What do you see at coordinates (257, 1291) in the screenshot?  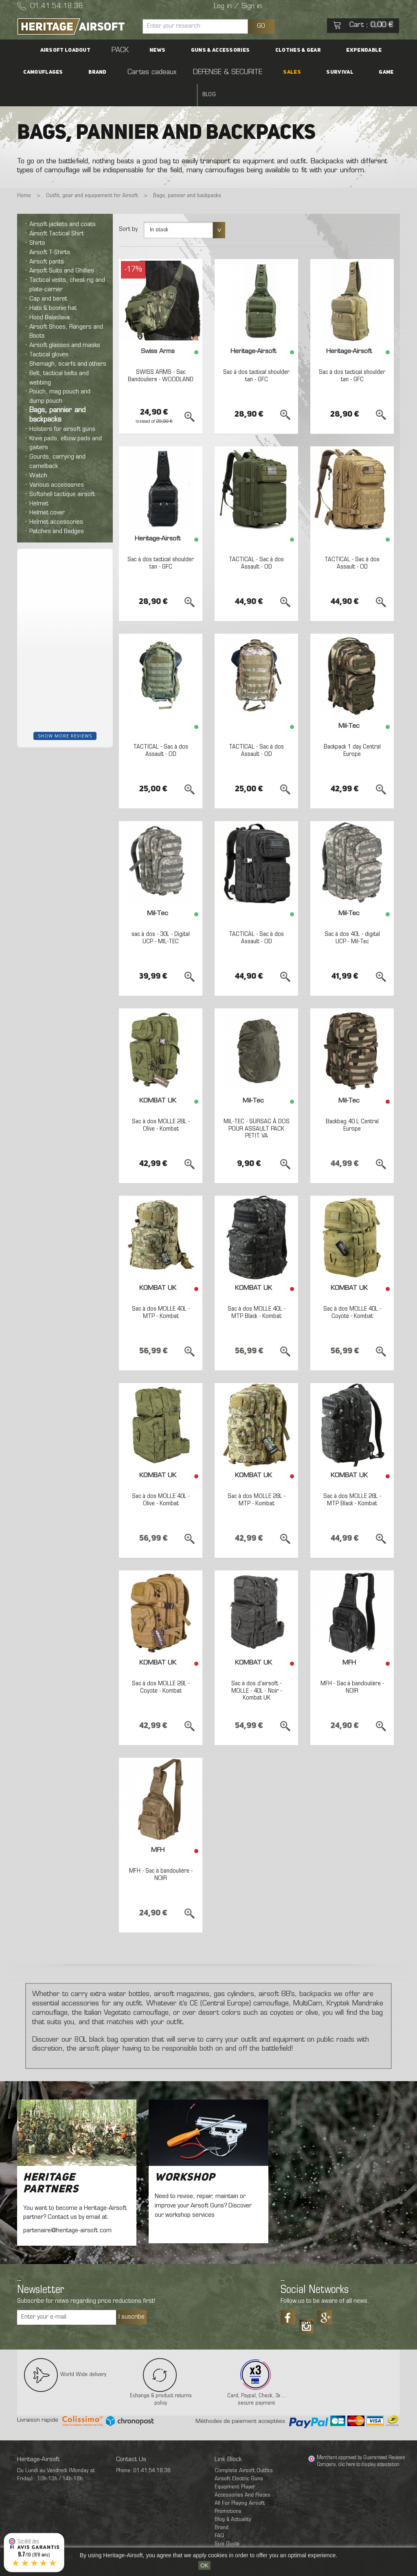 I see `Sac à dos MOLLE 40L - MTP Black - Kombat` at bounding box center [257, 1291].